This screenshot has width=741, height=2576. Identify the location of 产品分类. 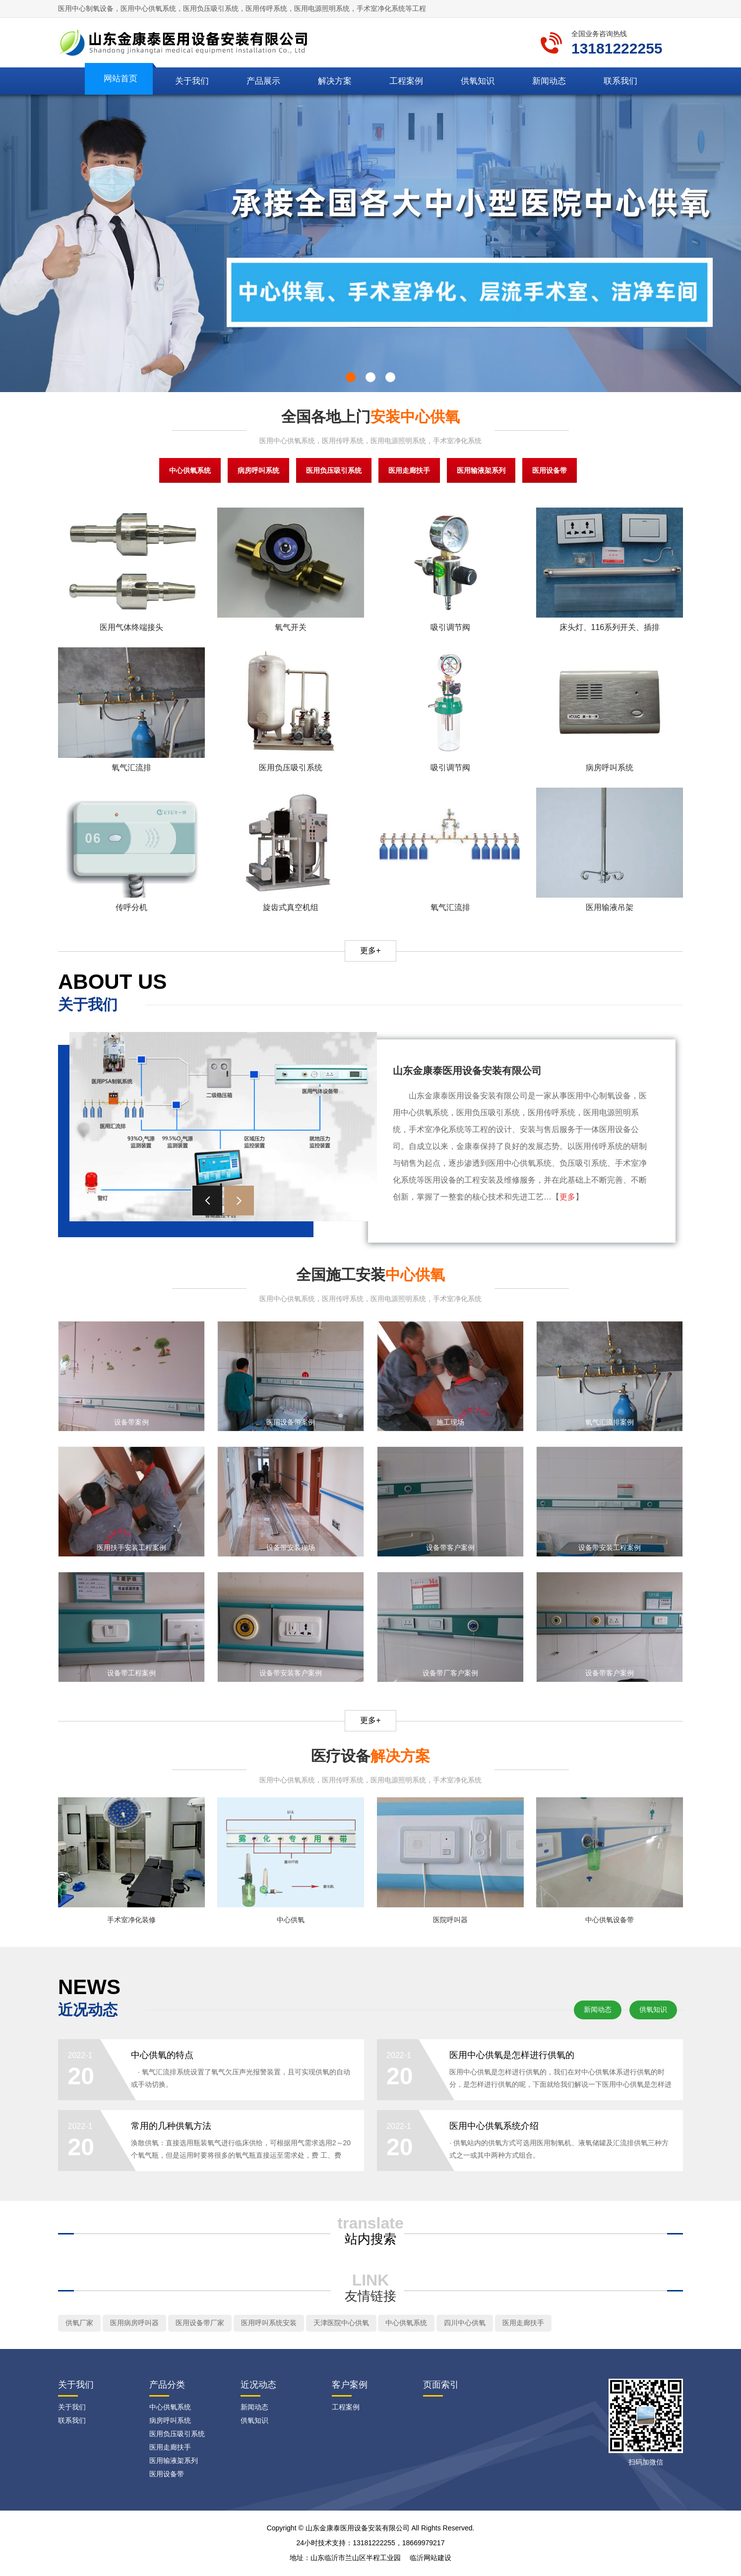
(167, 2386).